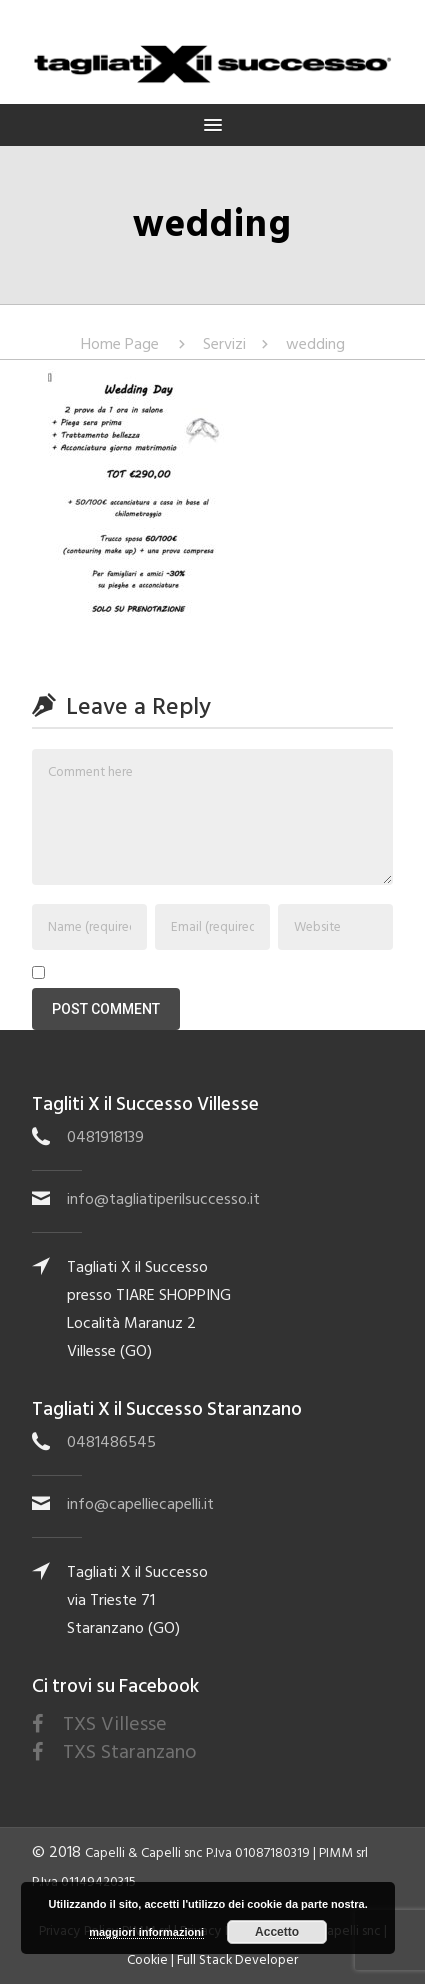  What do you see at coordinates (146, 1932) in the screenshot?
I see `maggiori informazioni` at bounding box center [146, 1932].